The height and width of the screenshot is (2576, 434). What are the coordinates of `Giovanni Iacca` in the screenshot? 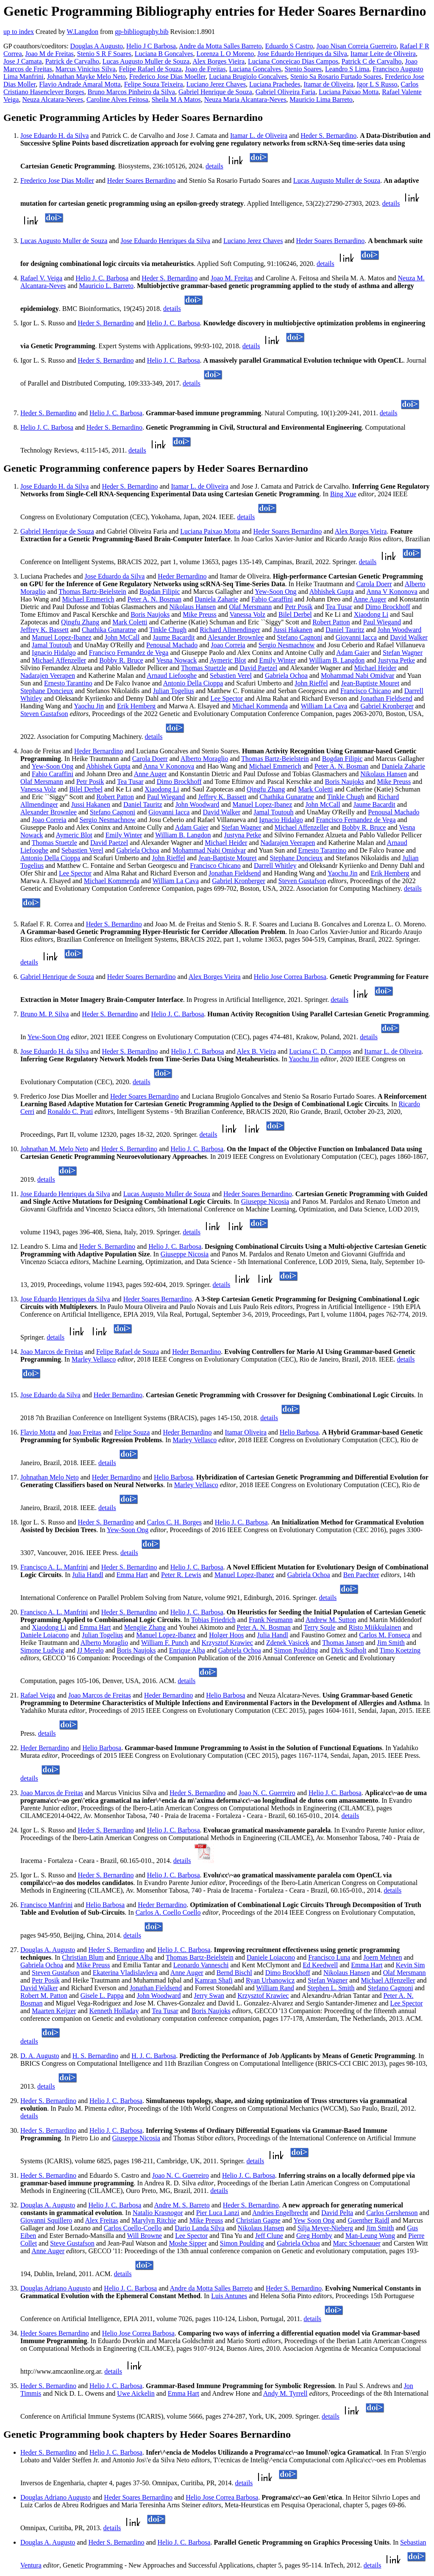 It's located at (356, 637).